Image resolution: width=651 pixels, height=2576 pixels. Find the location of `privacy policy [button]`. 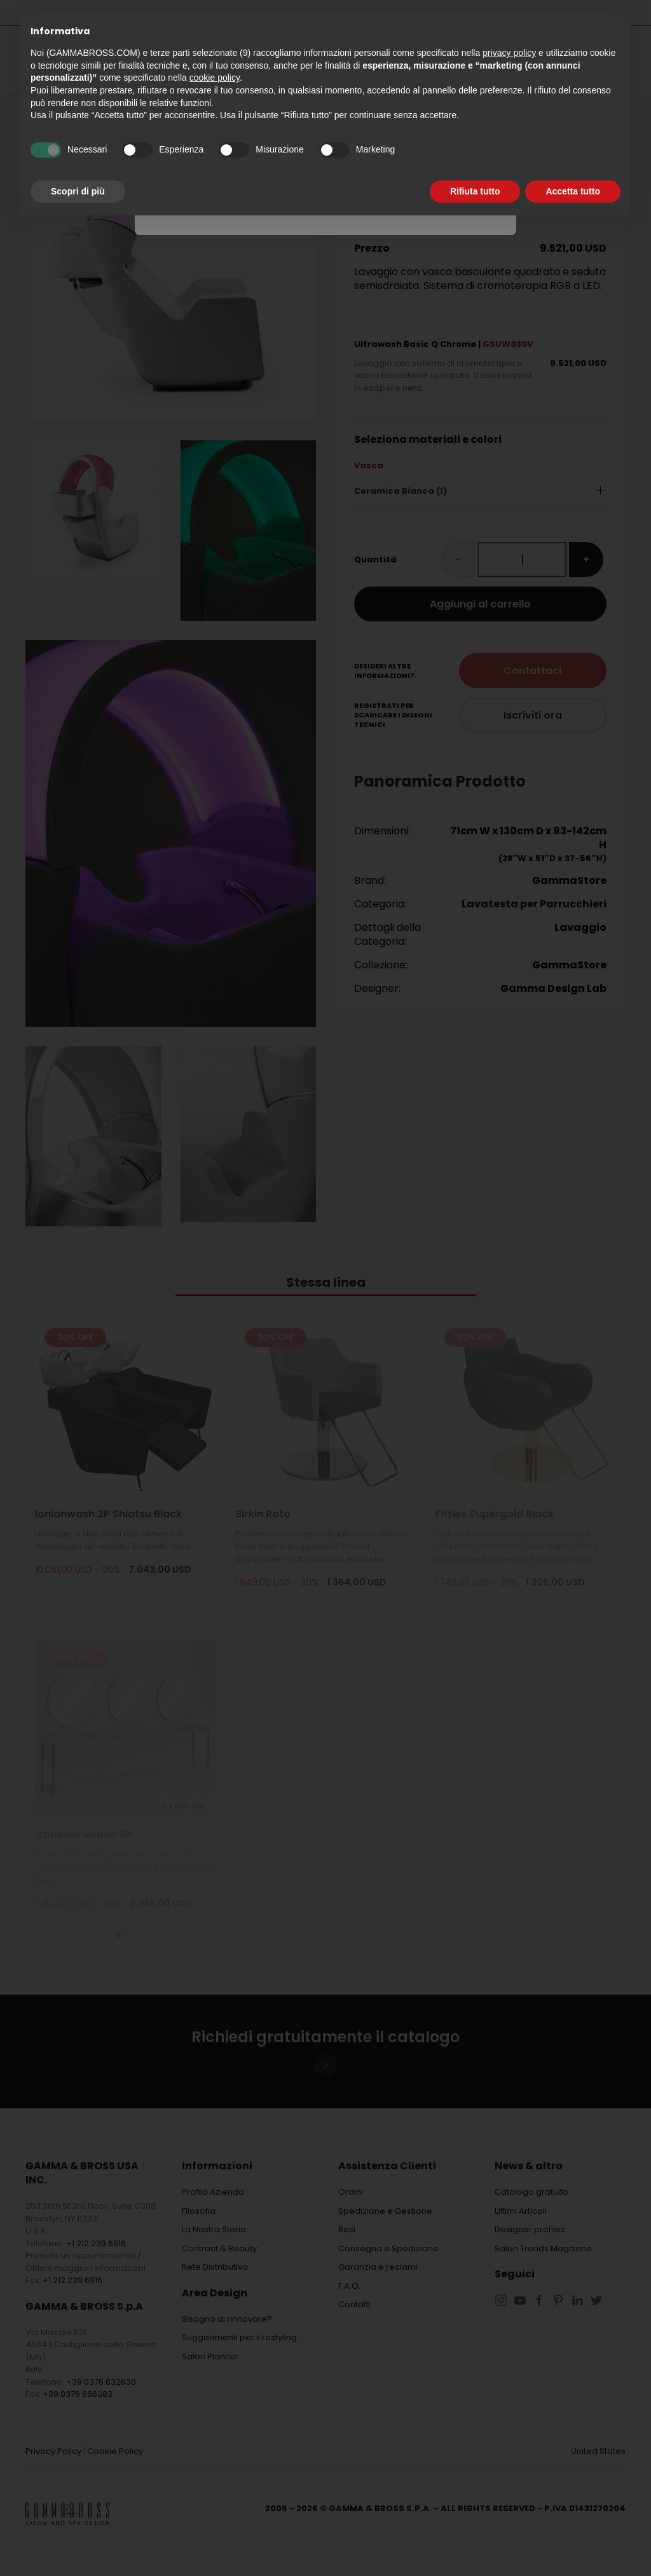

privacy policy [button] is located at coordinates (509, 53).